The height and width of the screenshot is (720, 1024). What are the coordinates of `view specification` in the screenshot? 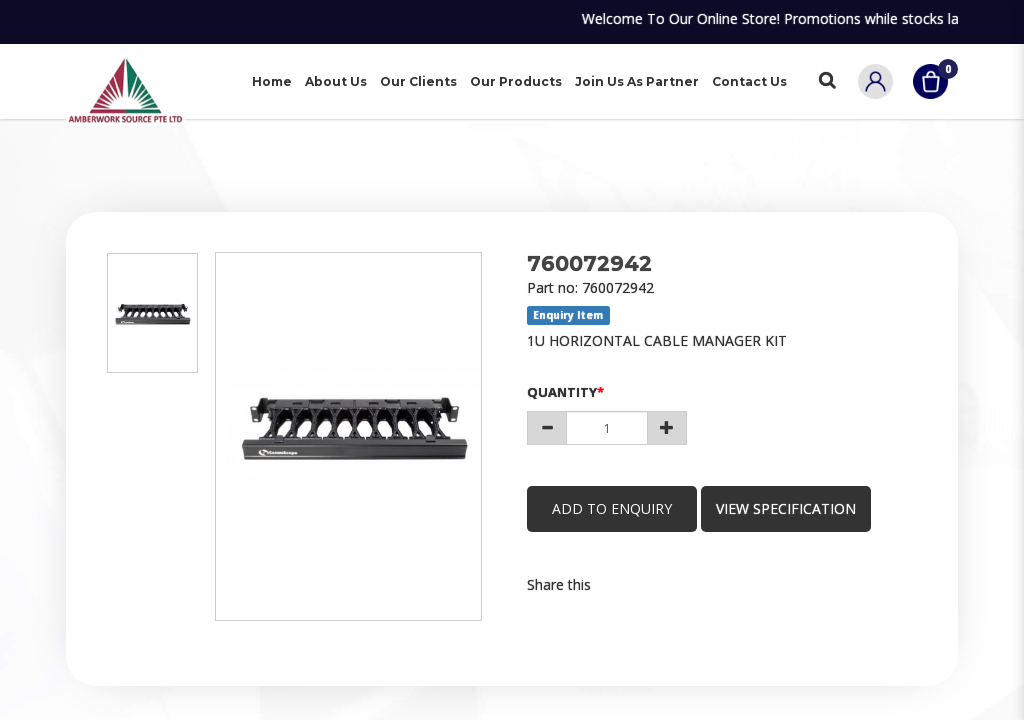 It's located at (786, 508).